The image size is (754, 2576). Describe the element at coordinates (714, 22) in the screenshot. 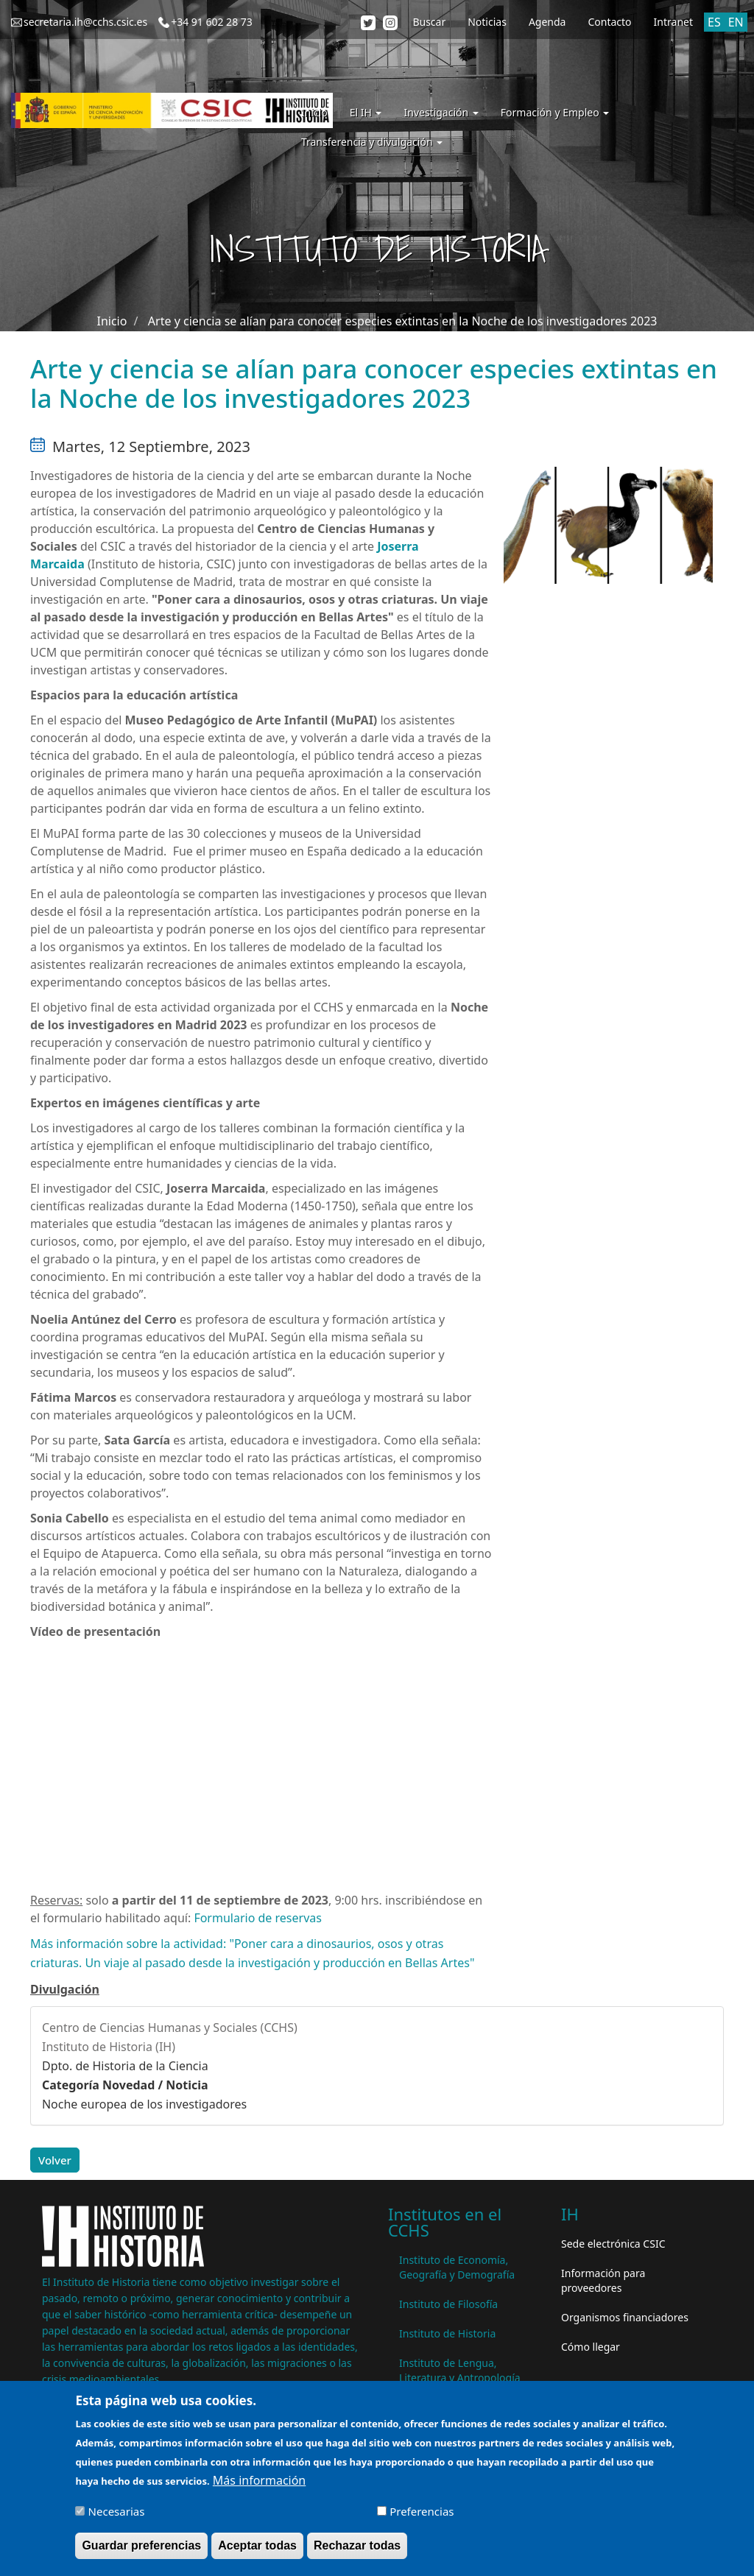

I see `ES` at that location.